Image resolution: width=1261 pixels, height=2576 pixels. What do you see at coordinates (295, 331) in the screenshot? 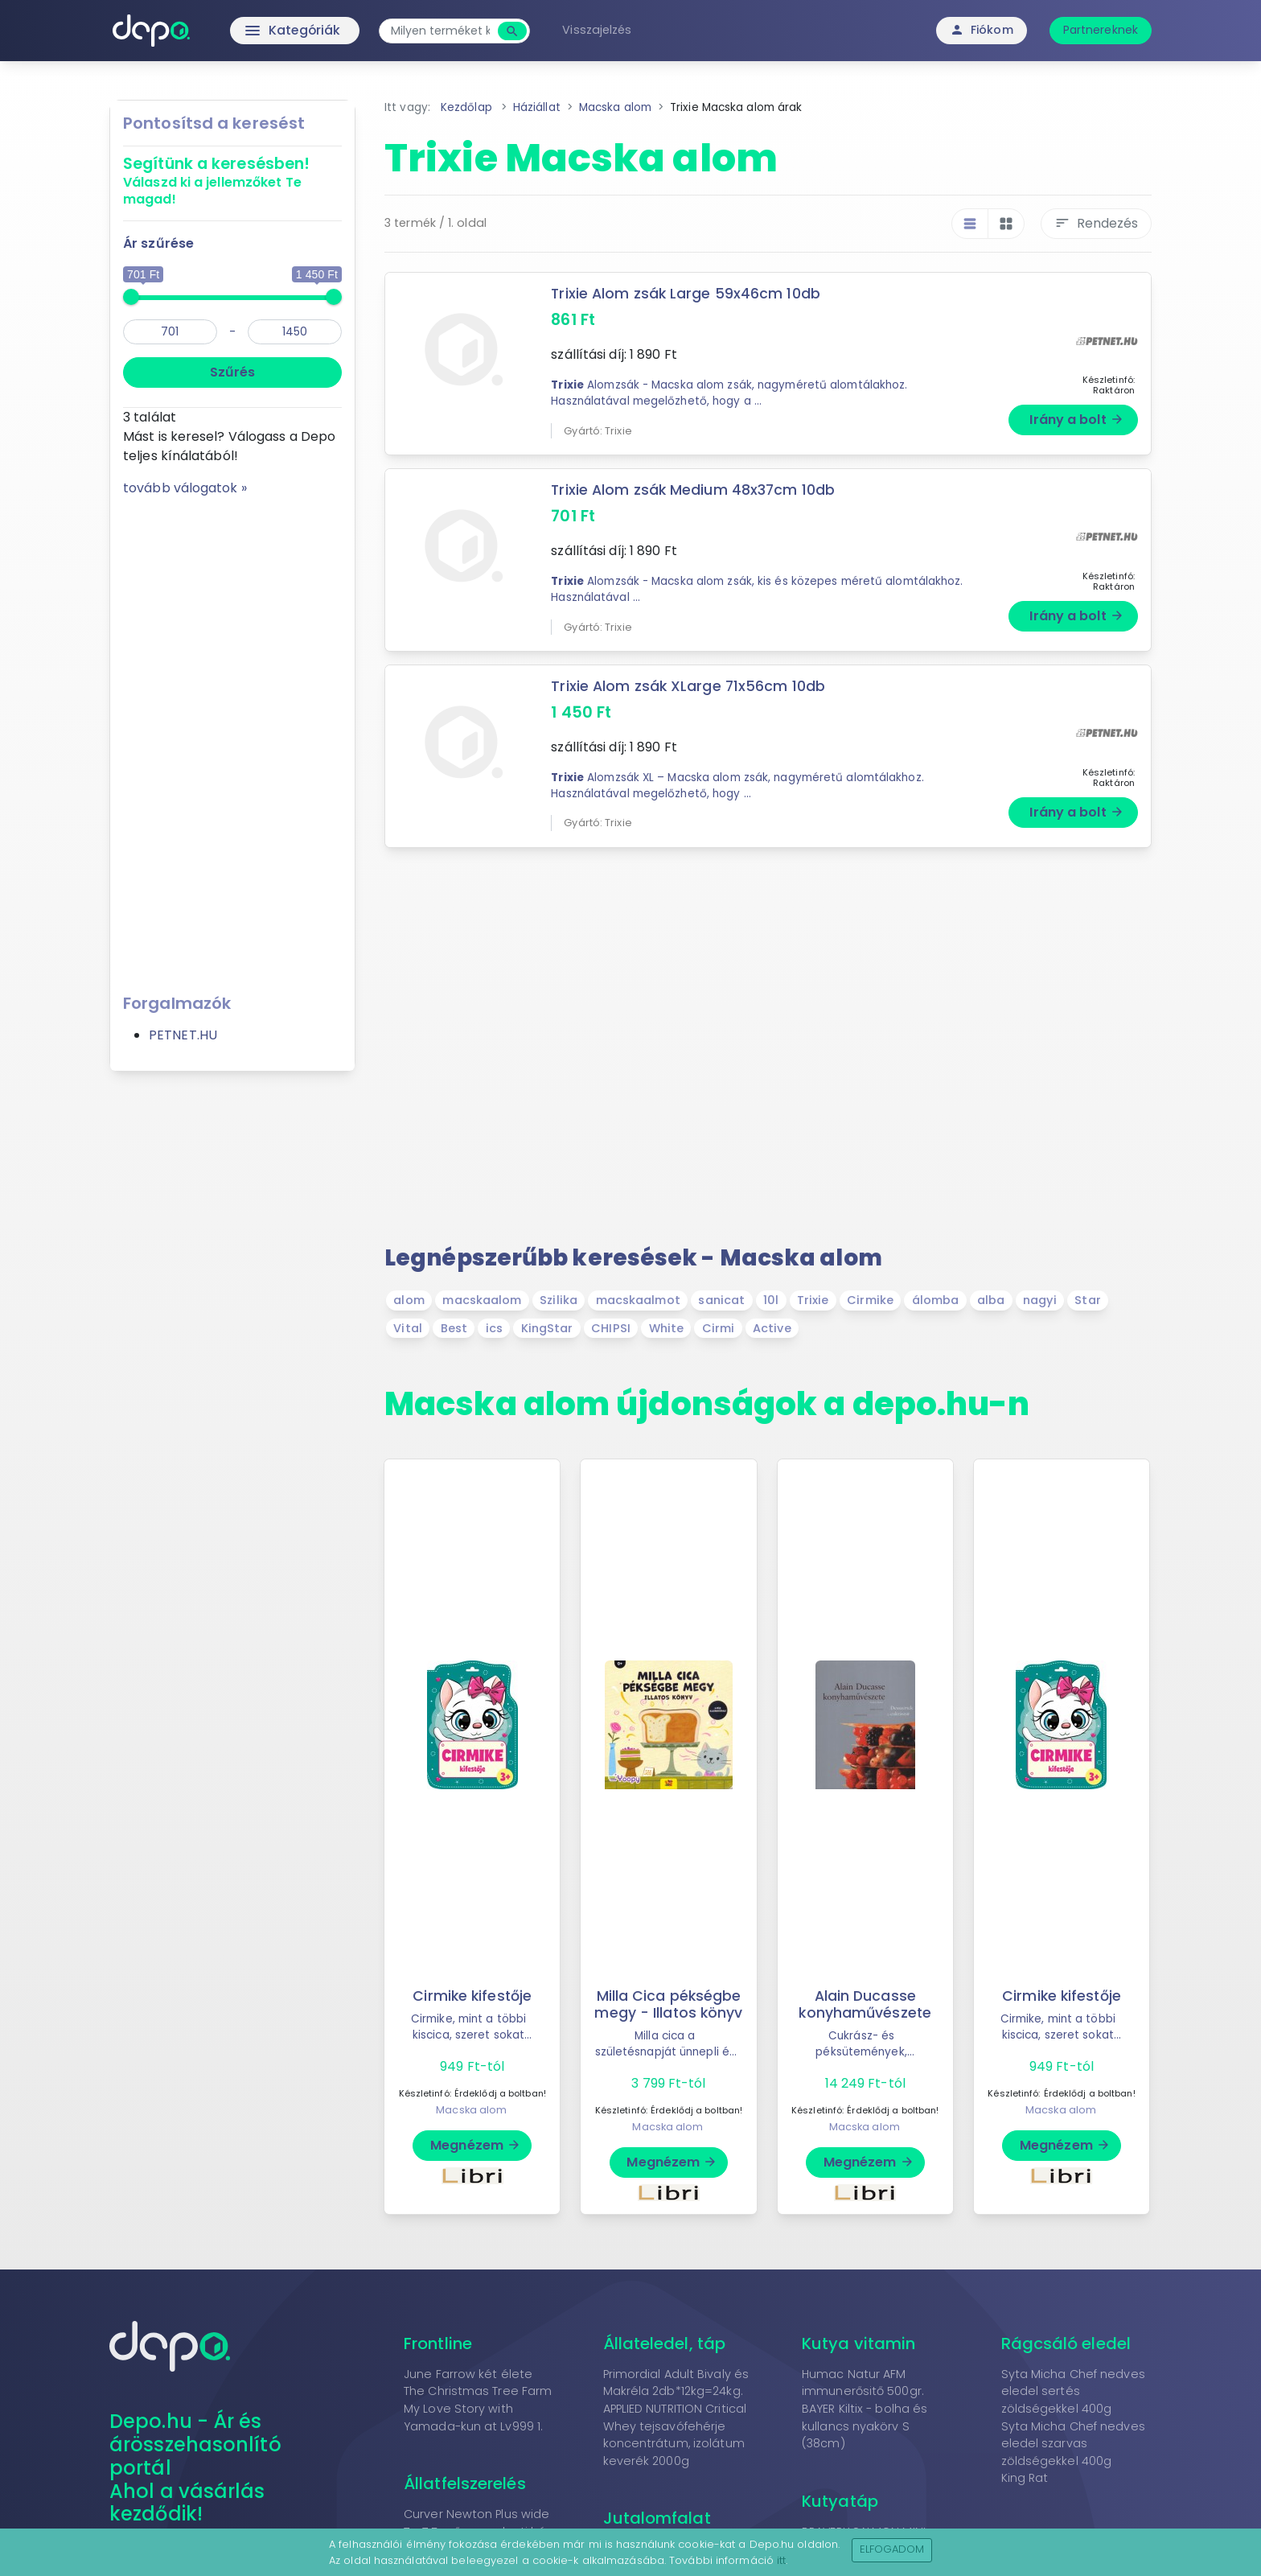
I see `[max]` at bounding box center [295, 331].